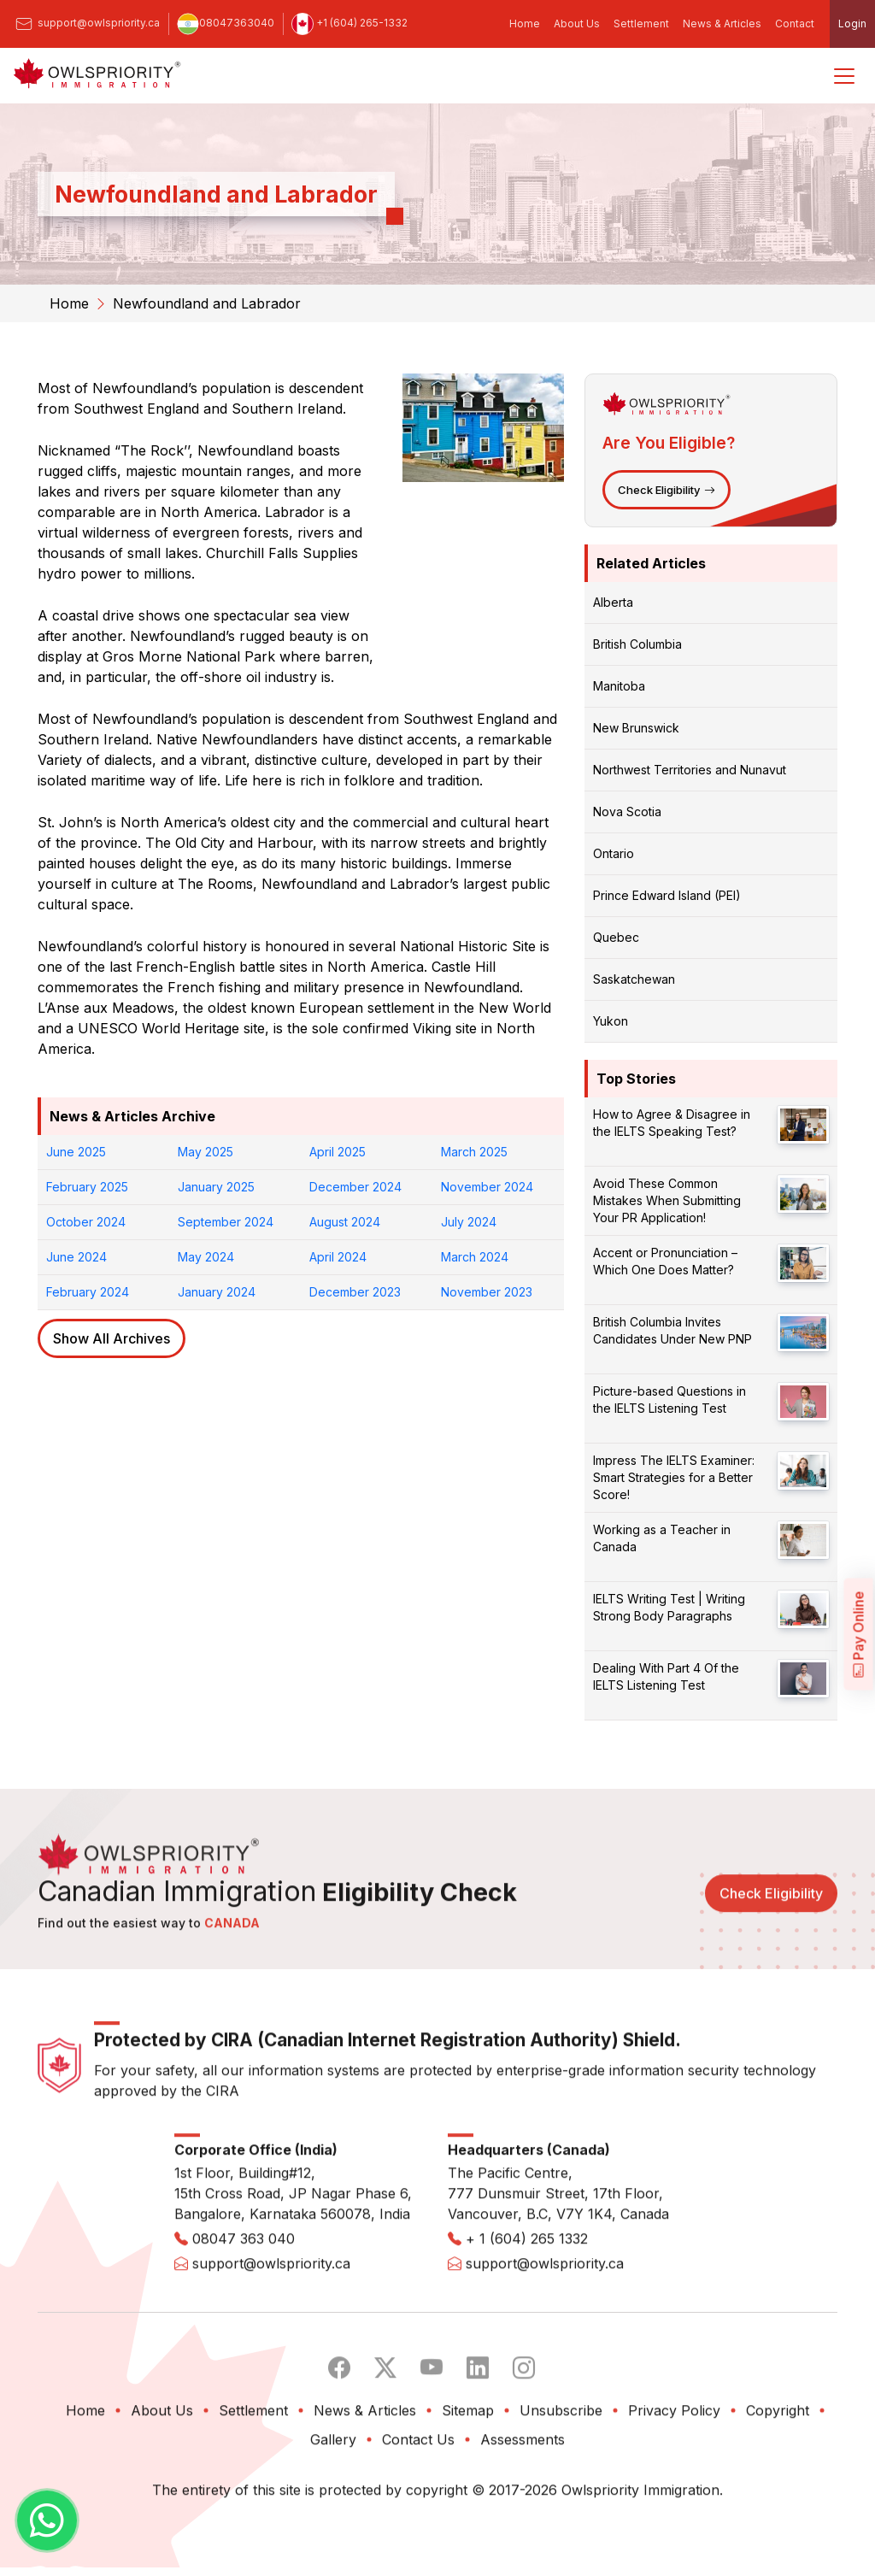  Describe the element at coordinates (216, 1292) in the screenshot. I see `January 2024` at that location.